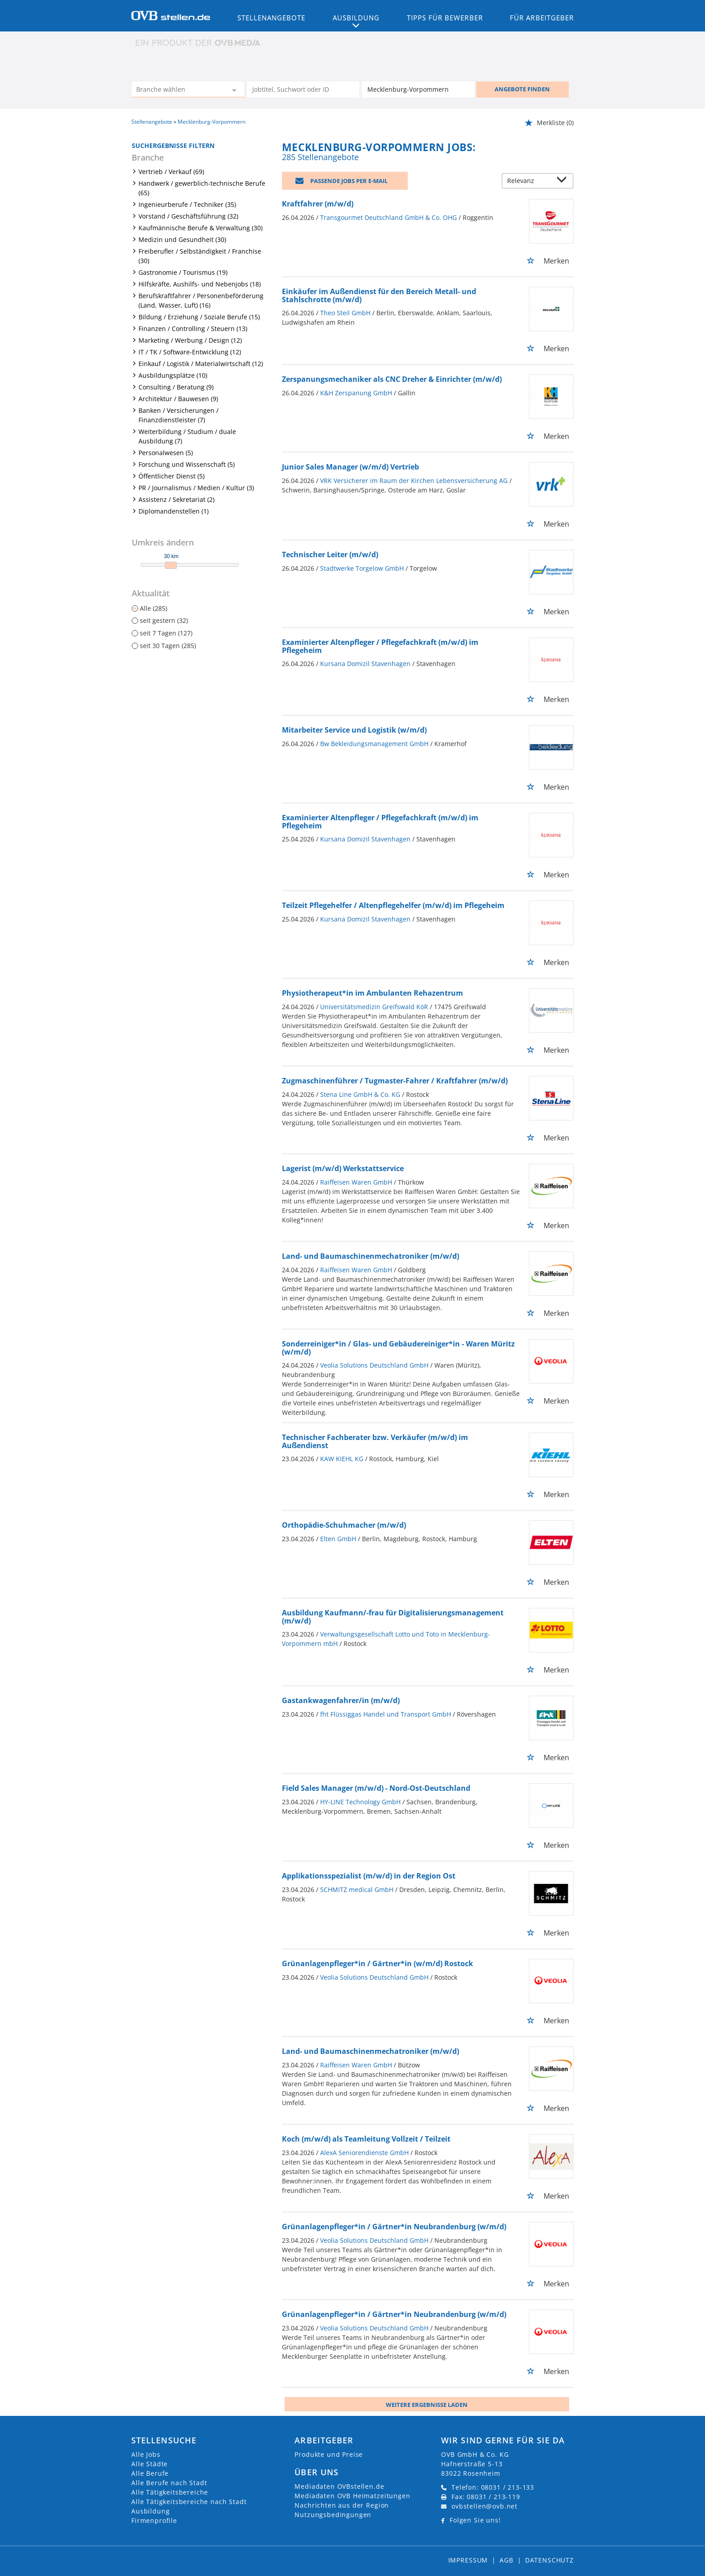 This screenshot has height=2576, width=705. I want to click on Examinierter Altenpfleger / Pflegefachkraft (m/w/d) im Pflegeheim, so click(380, 646).